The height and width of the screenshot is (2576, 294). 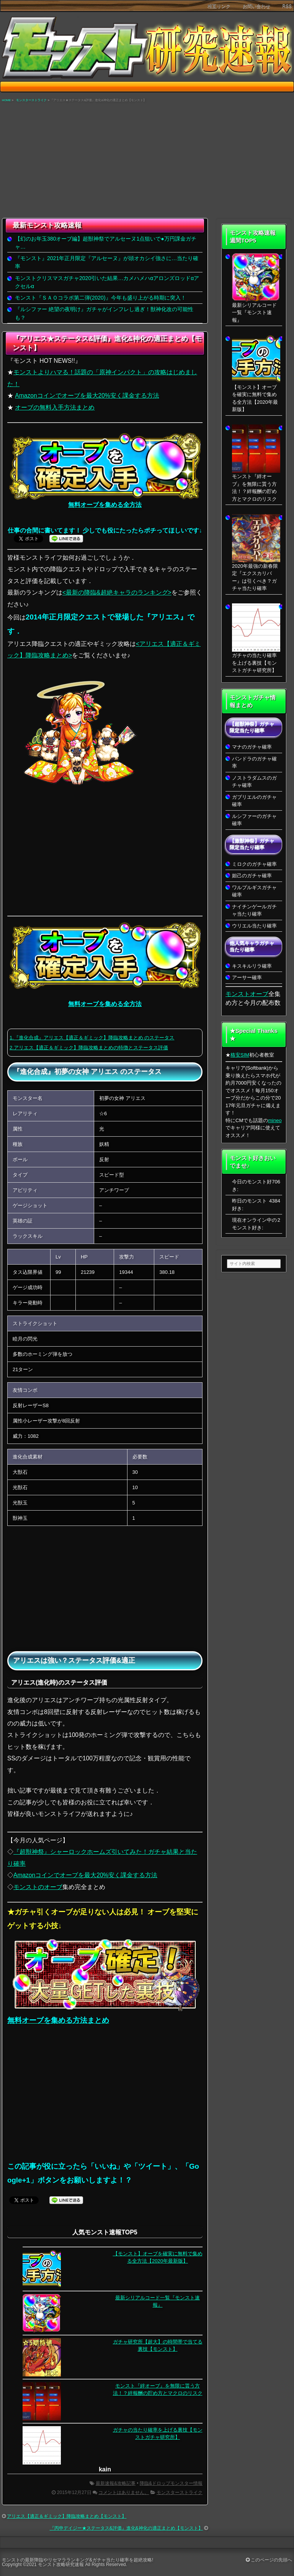 What do you see at coordinates (254, 662) in the screenshot?
I see `ガチャの当たり確率を上げる裏技【モンストガチャ研究所】` at bounding box center [254, 662].